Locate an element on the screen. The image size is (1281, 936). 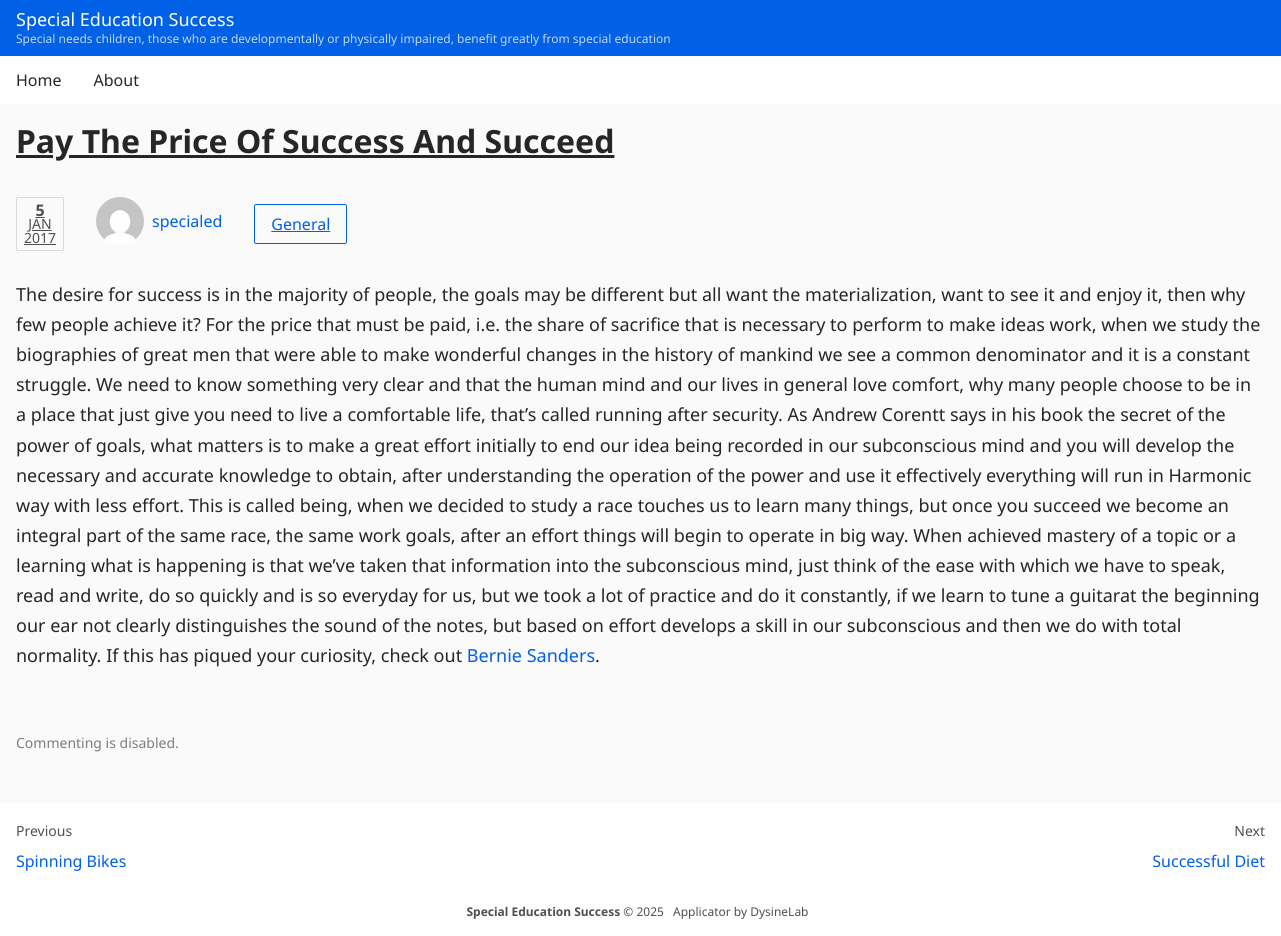
Special Education Success is located at coordinates (543, 911).